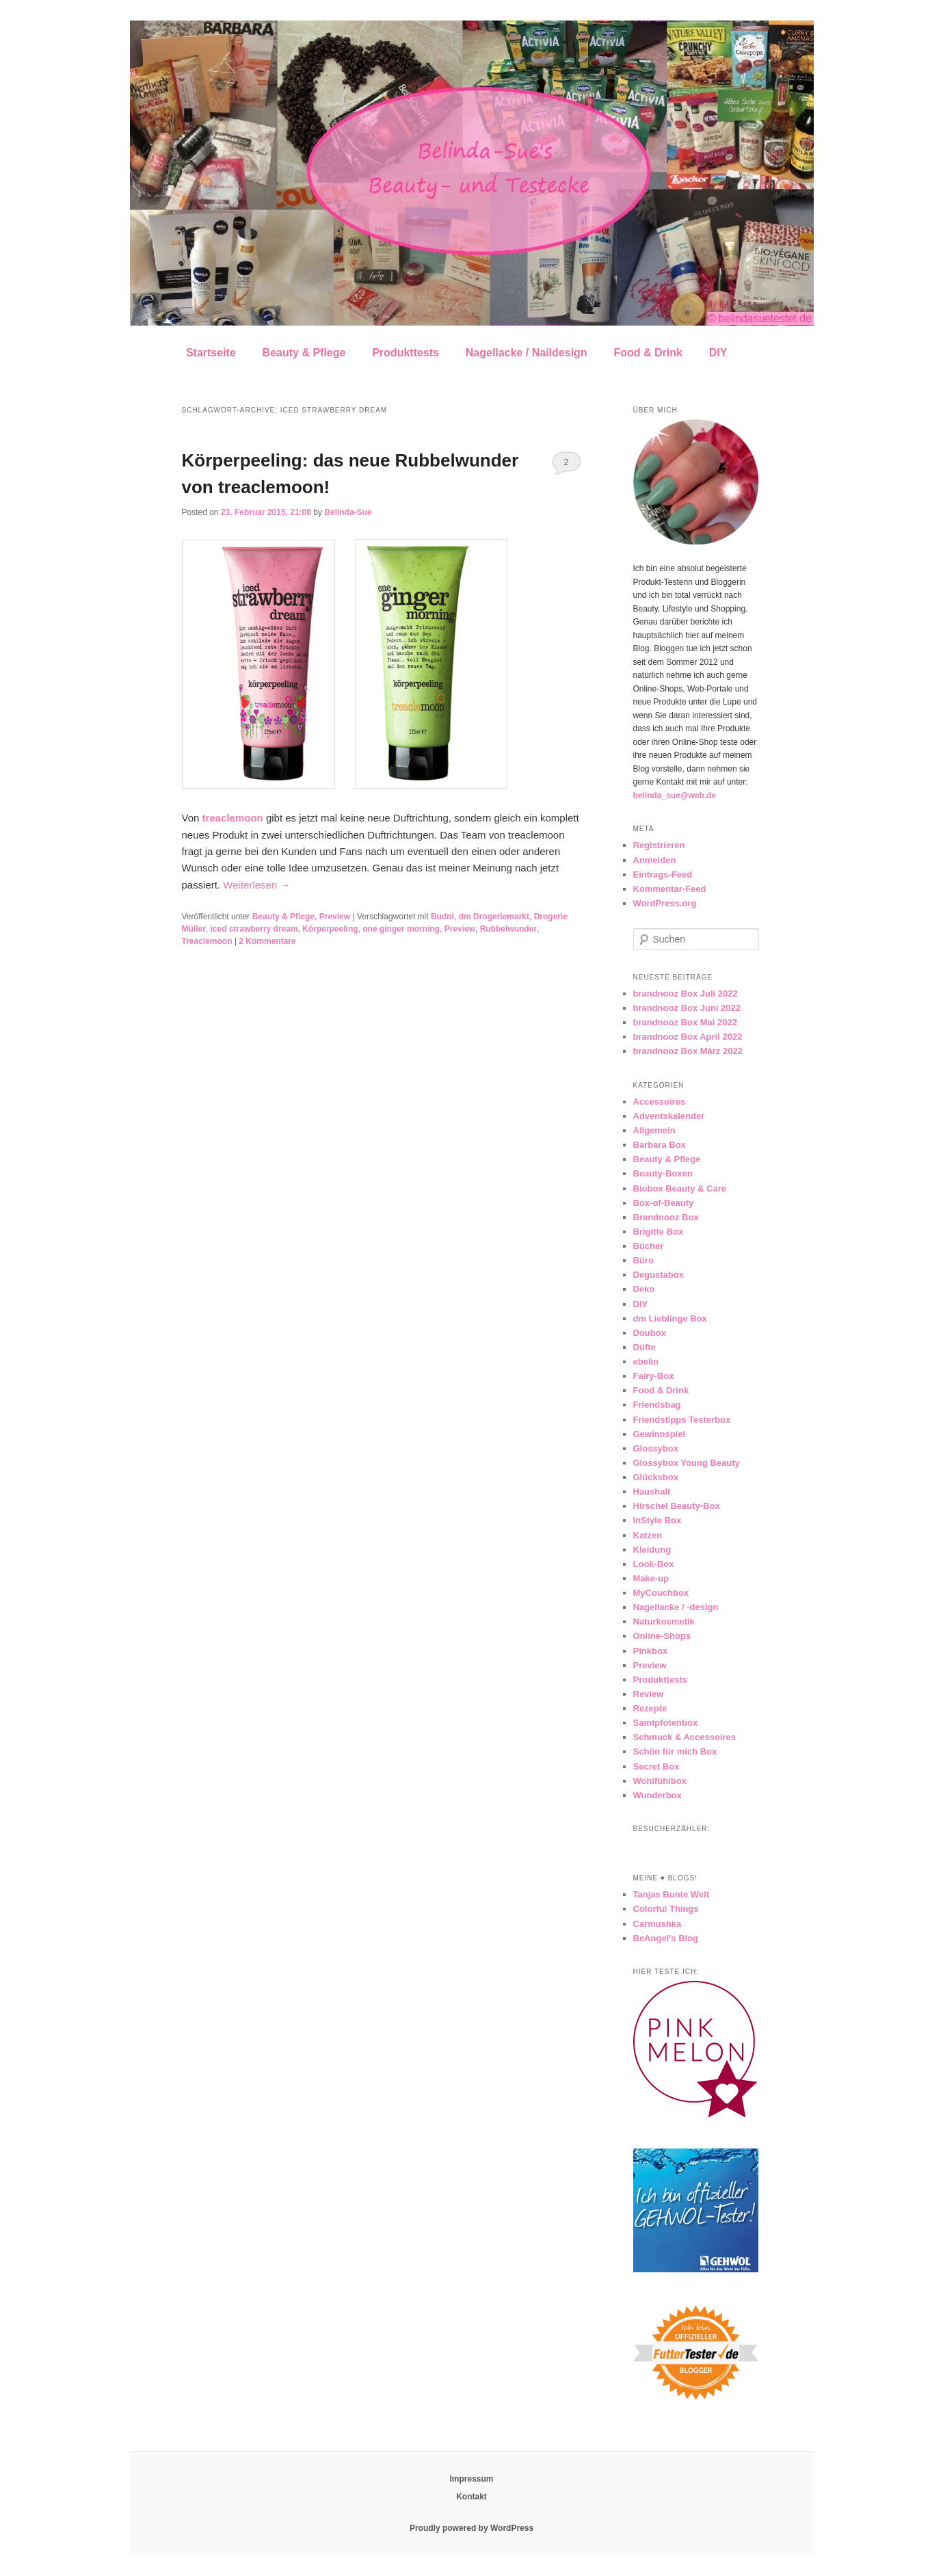  Describe the element at coordinates (657, 1520) in the screenshot. I see `InStyle Box` at that location.